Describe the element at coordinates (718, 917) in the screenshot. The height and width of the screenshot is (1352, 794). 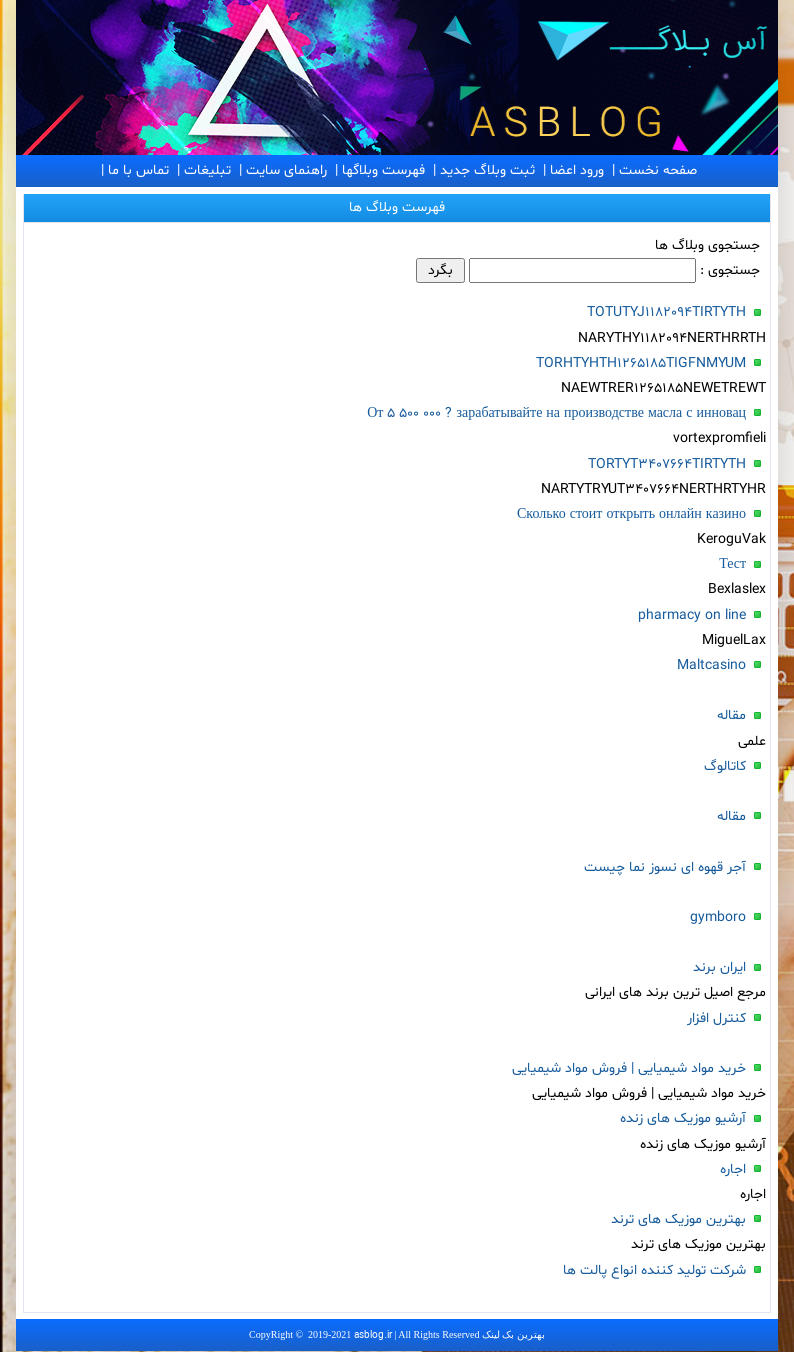
I see `gymboro` at that location.